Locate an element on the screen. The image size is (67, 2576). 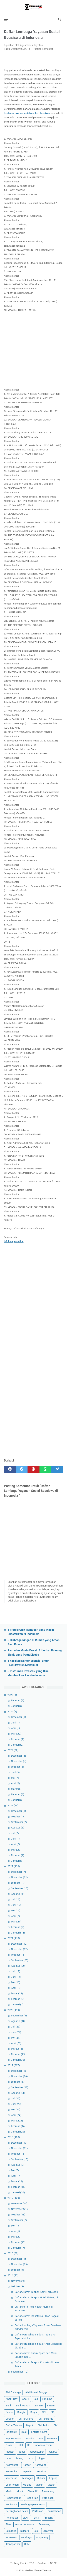
[facebook] is located at coordinates (10, 1469).